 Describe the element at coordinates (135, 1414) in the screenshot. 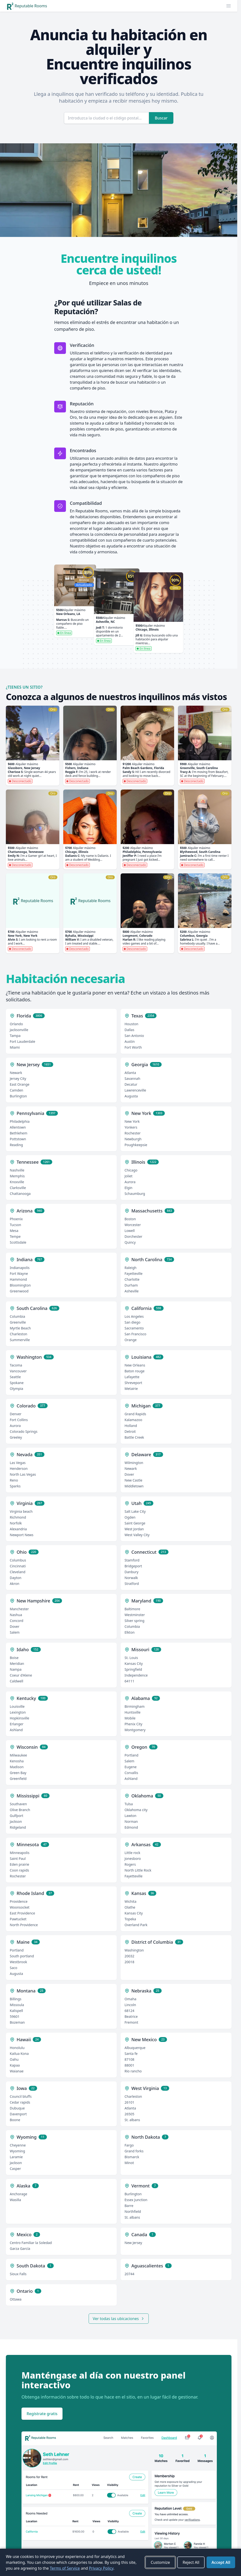

I see `Grand Rapids` at that location.